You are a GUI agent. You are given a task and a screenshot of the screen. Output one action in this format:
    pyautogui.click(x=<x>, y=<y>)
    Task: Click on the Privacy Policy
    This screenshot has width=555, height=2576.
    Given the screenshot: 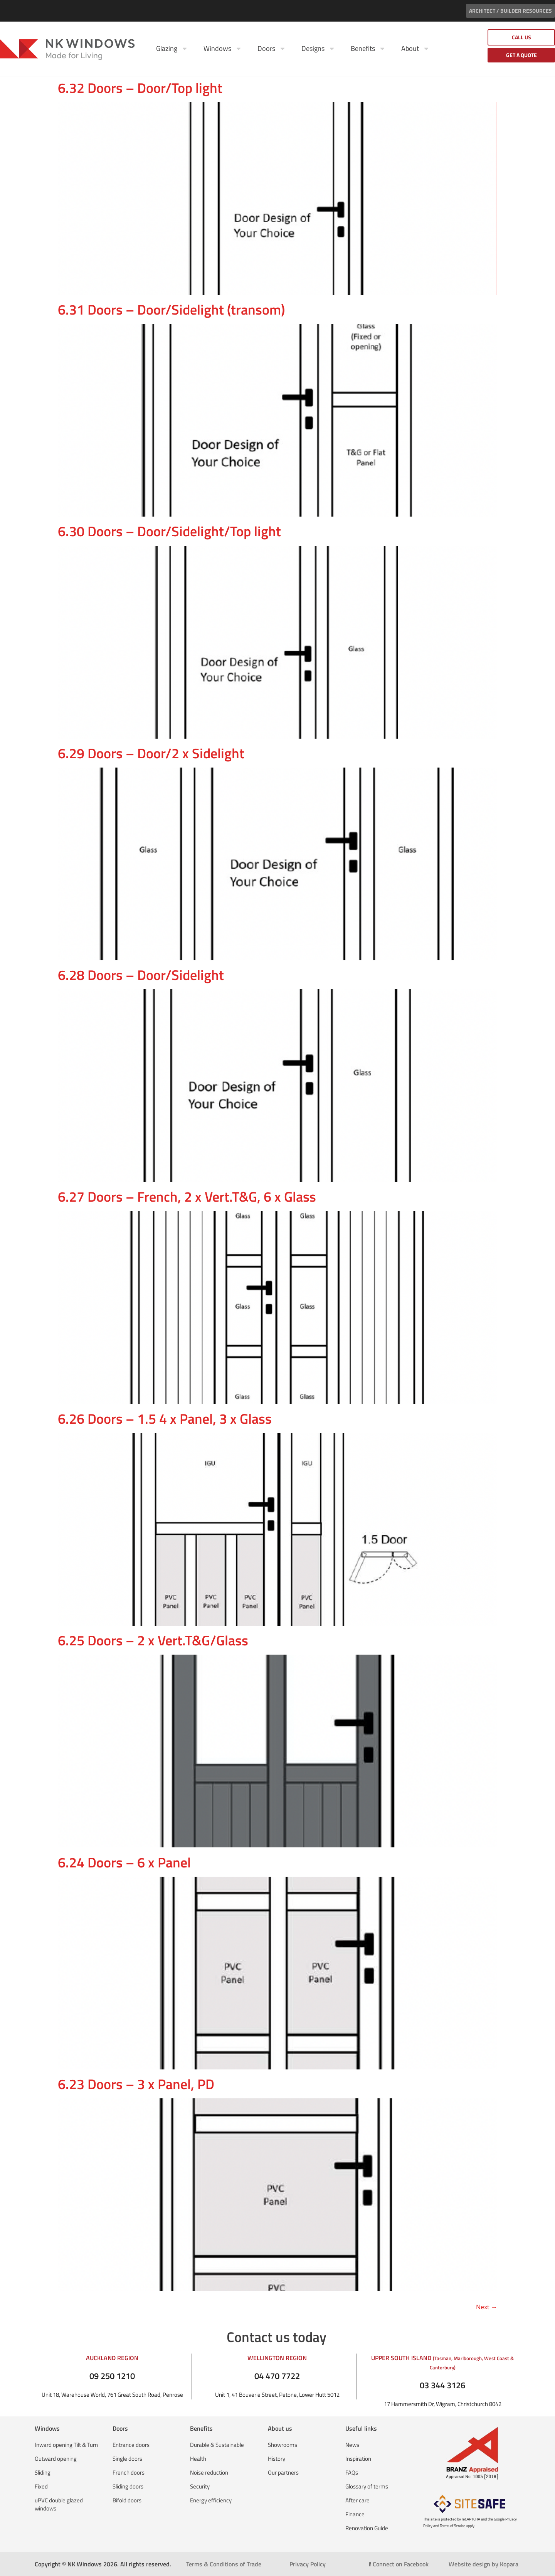 What is the action you would take?
    pyautogui.click(x=307, y=2564)
    